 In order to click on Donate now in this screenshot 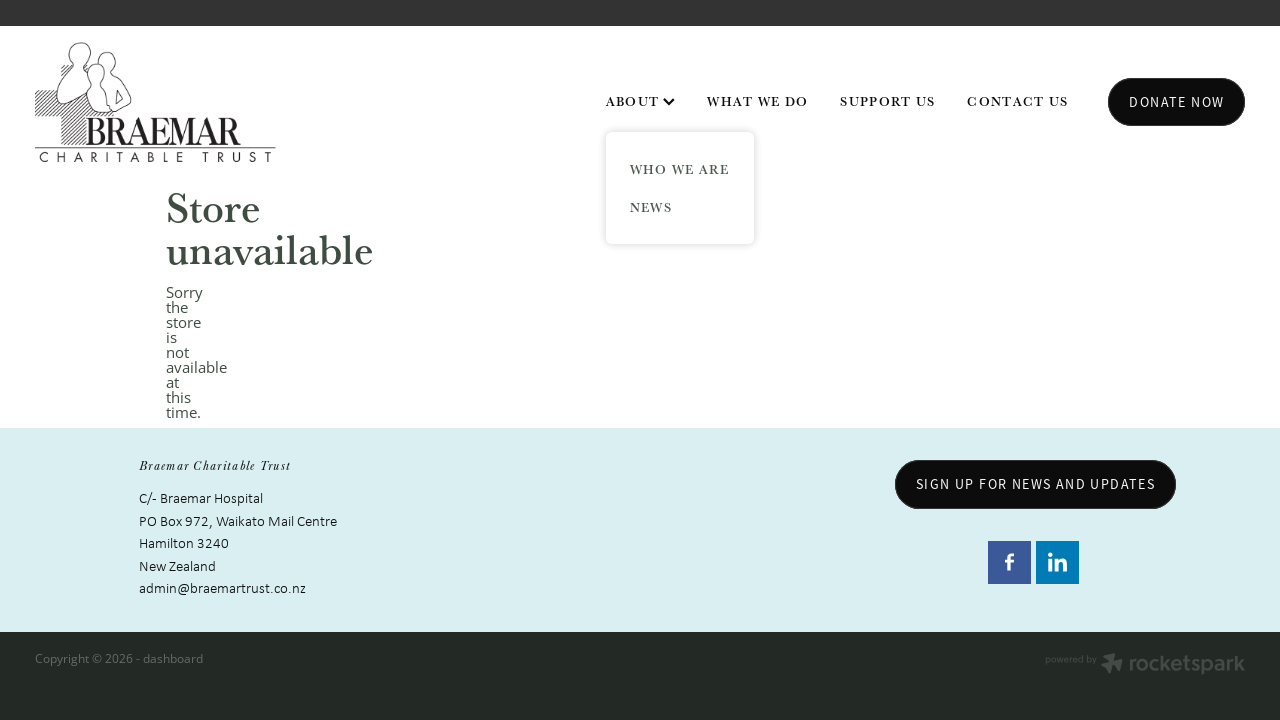, I will do `click(1176, 102)`.